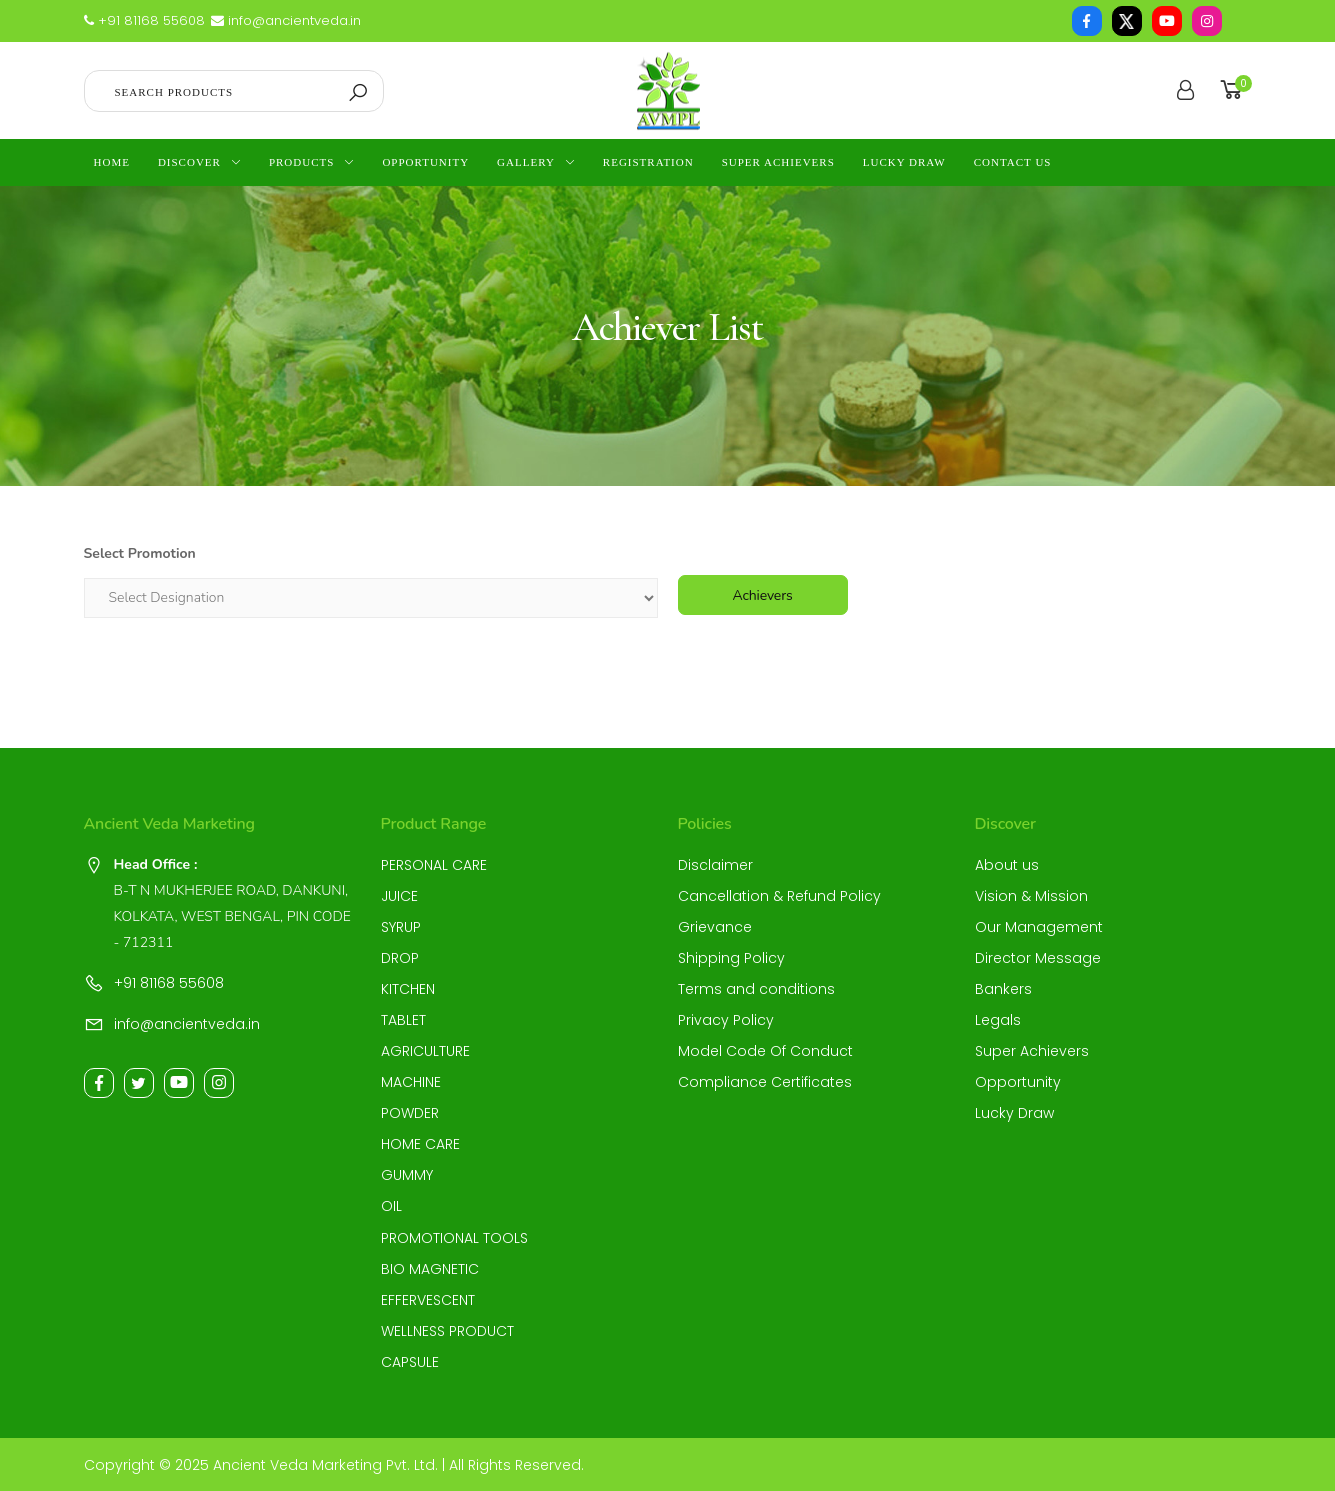 The image size is (1335, 1491). Describe the element at coordinates (904, 162) in the screenshot. I see `Lucky Draw` at that location.